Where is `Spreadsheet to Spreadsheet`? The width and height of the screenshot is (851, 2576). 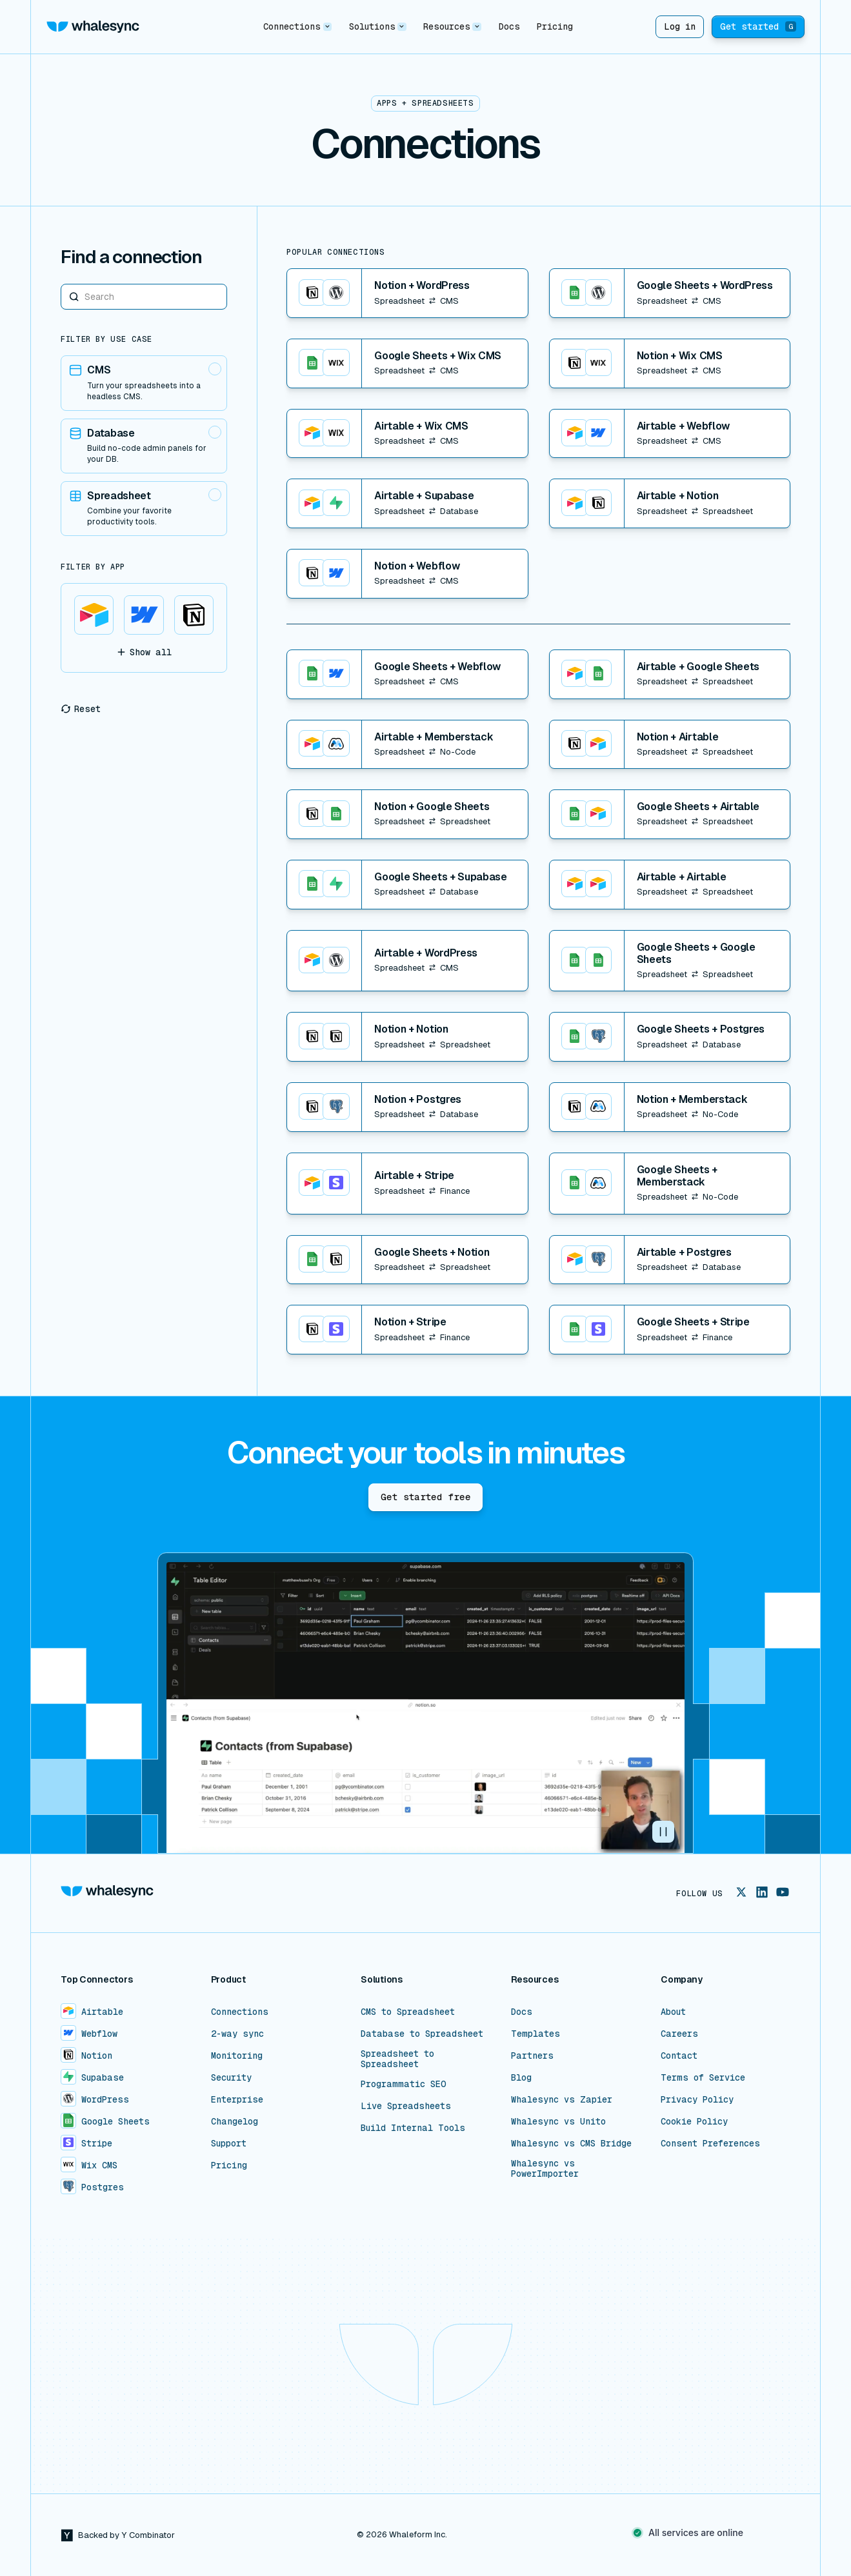
Spreadsheet to Spreadsheet is located at coordinates (397, 2058).